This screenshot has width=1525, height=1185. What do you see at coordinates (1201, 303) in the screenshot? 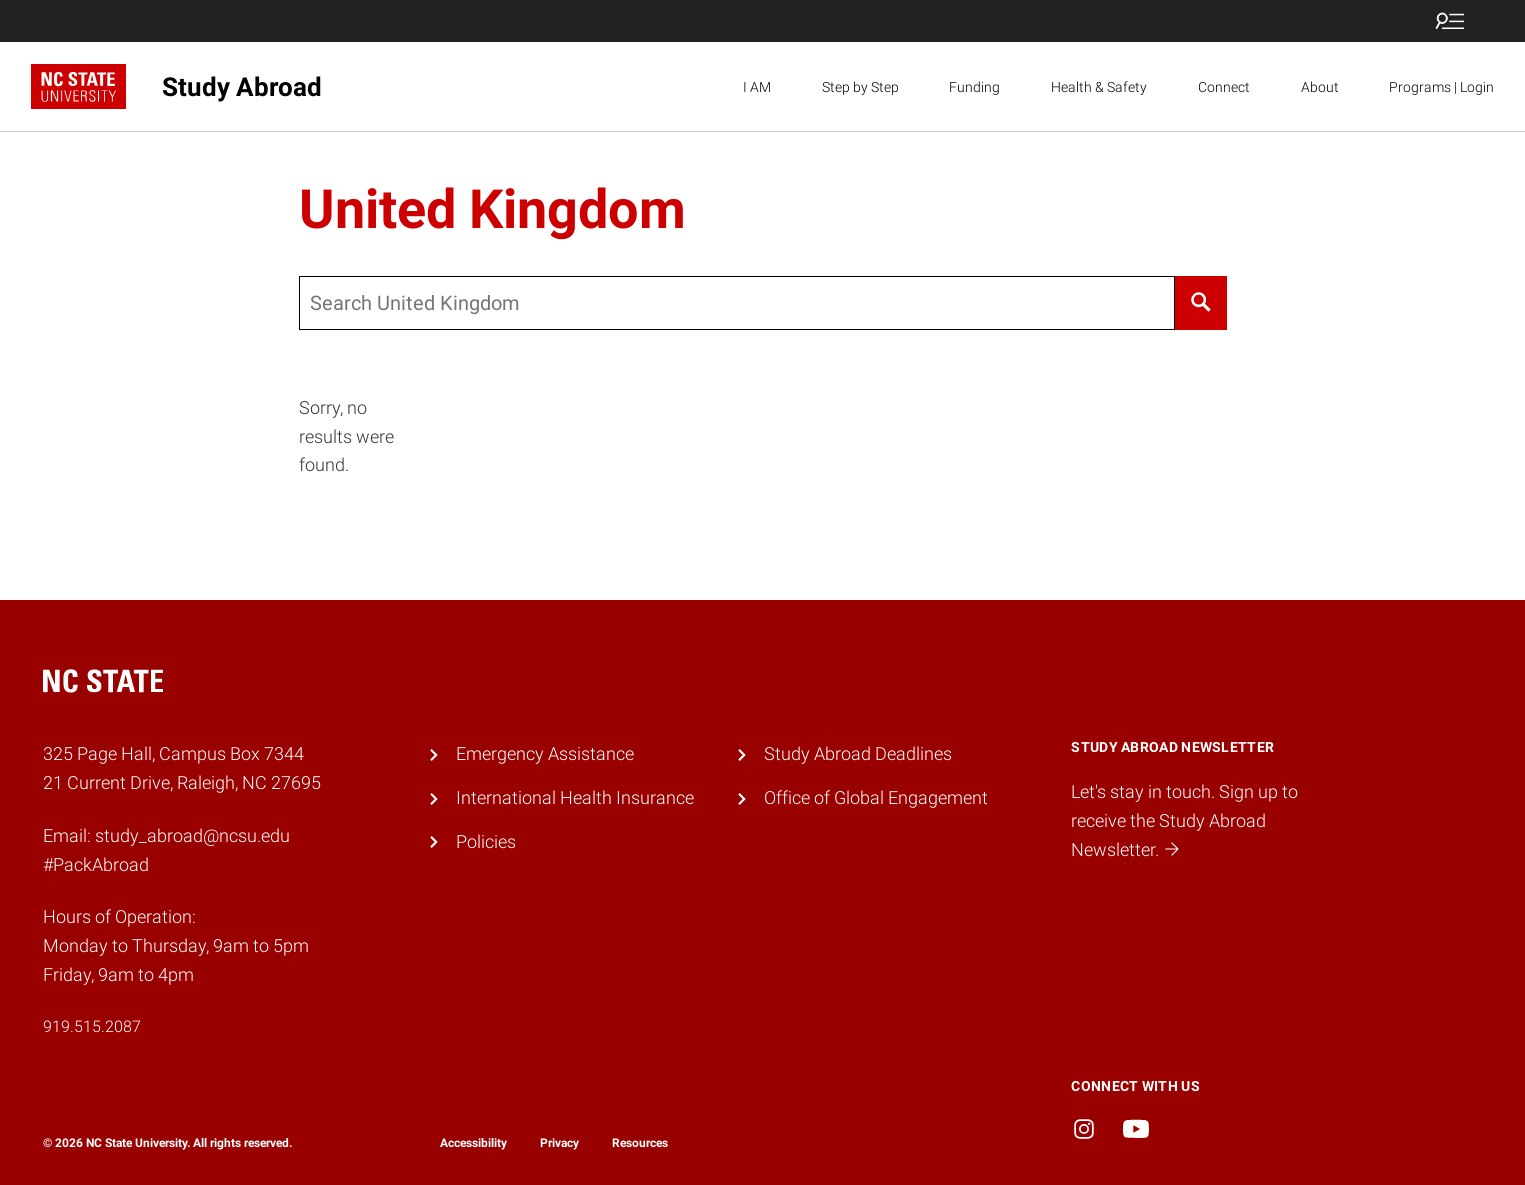
I see `[Search]` at bounding box center [1201, 303].